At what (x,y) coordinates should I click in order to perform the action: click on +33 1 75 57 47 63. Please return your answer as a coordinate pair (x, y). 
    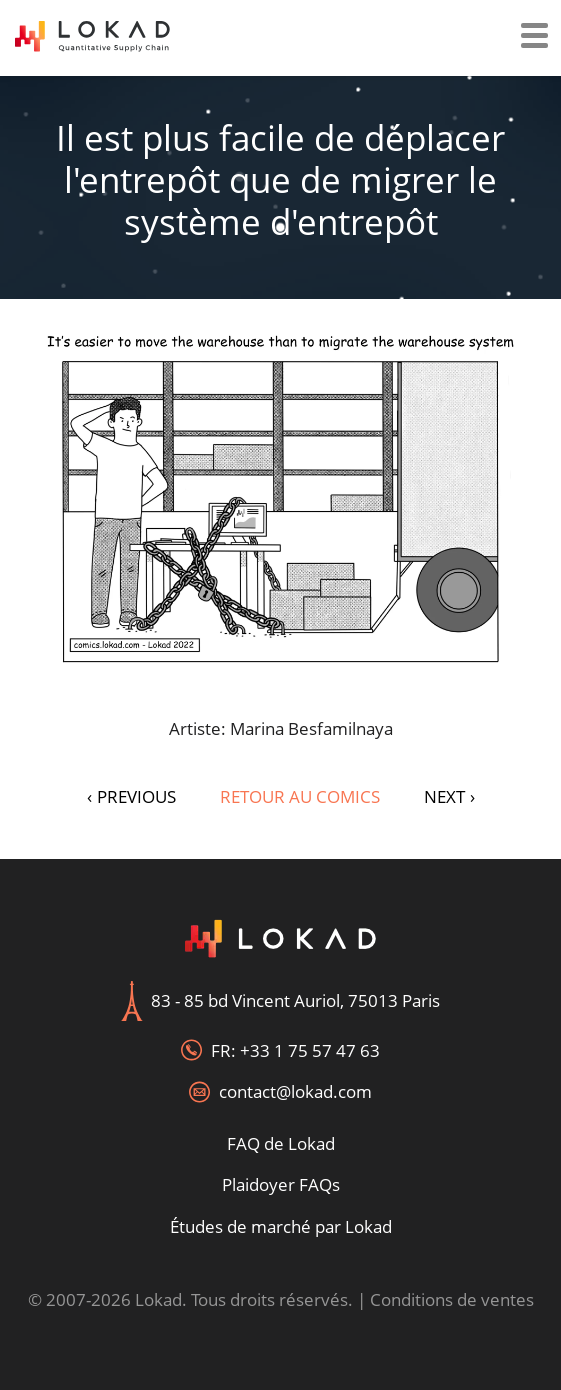
    Looking at the image, I should click on (310, 1050).